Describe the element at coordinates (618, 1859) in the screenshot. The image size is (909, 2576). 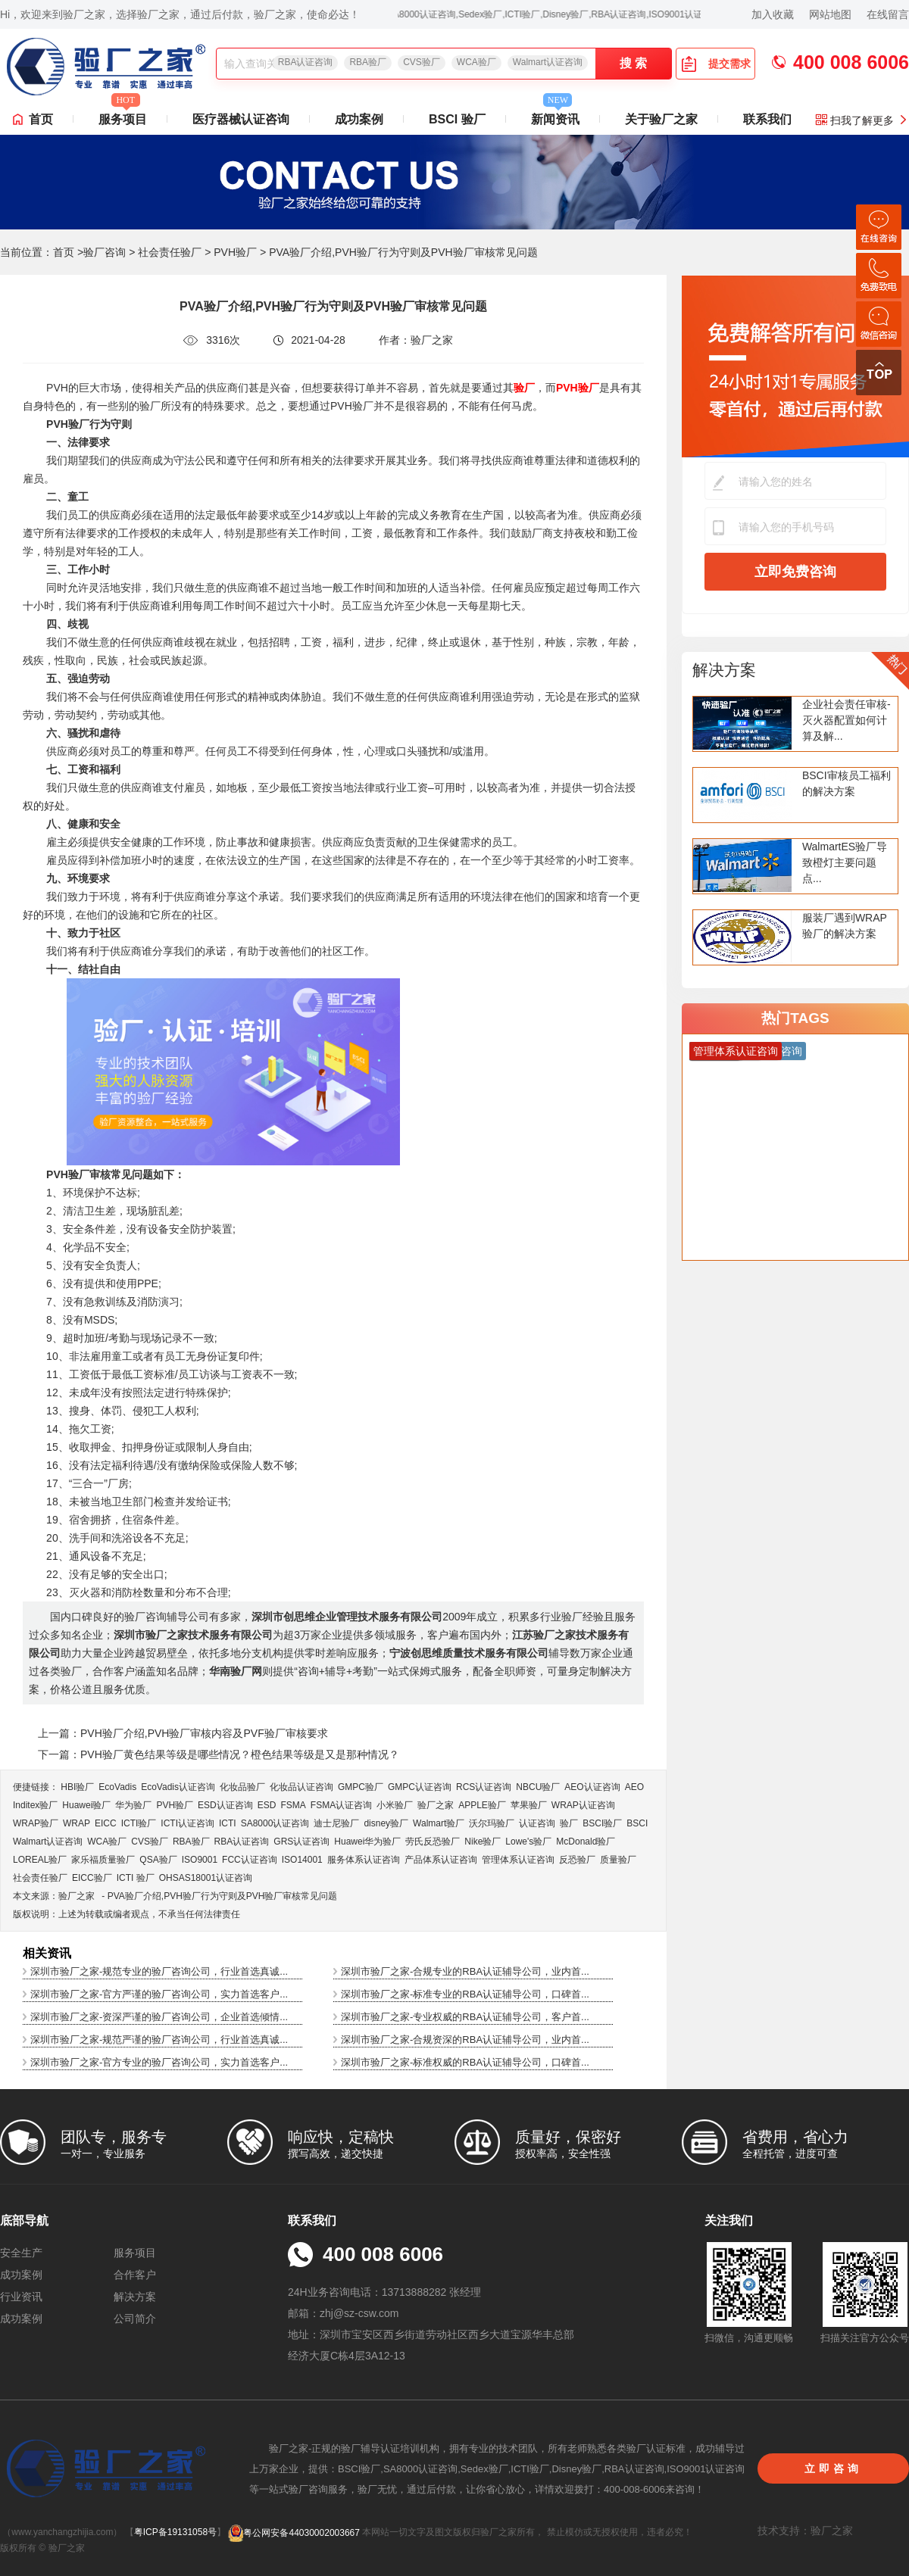
I see `质量验厂` at that location.